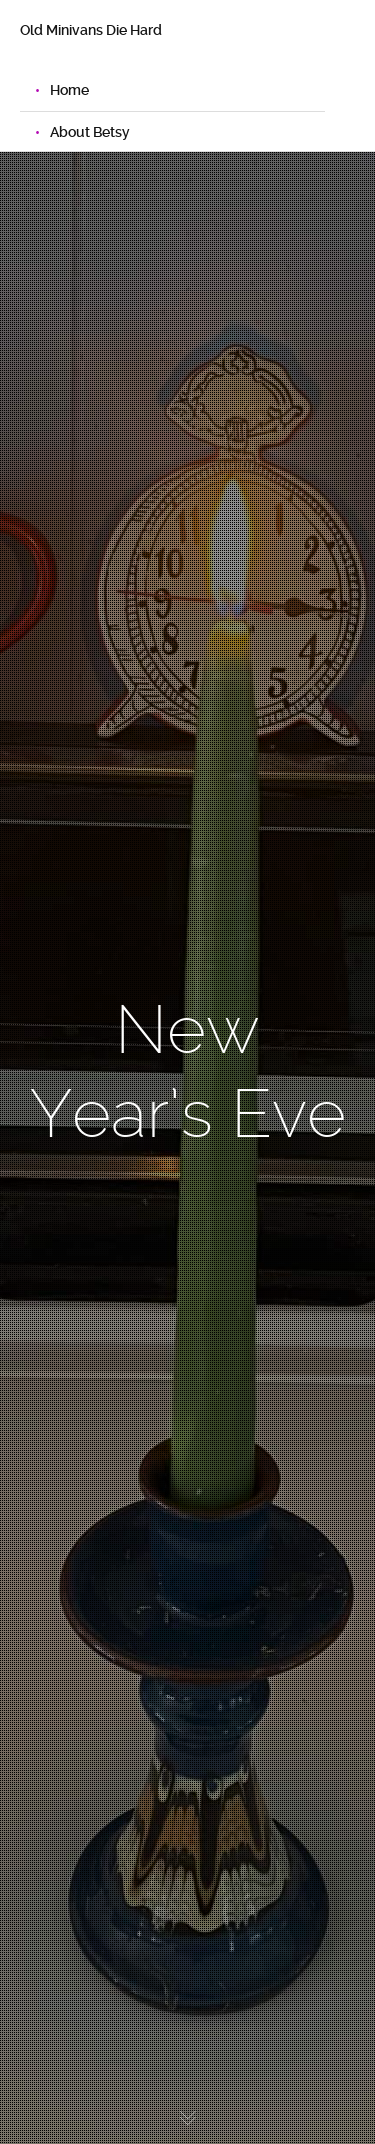 The image size is (375, 2144). Describe the element at coordinates (69, 90) in the screenshot. I see `Home` at that location.